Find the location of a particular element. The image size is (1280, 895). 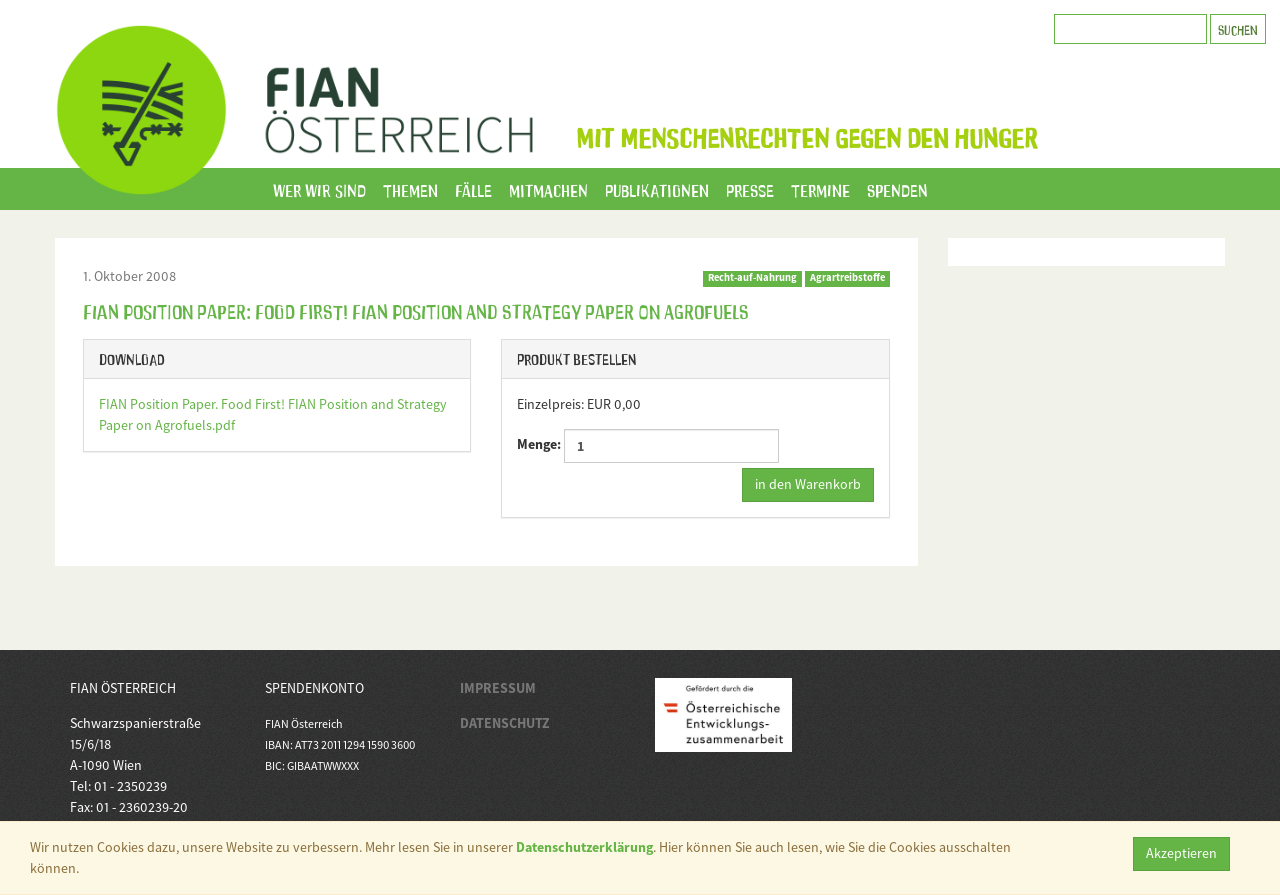

IMPRESSUM is located at coordinates (498, 688).